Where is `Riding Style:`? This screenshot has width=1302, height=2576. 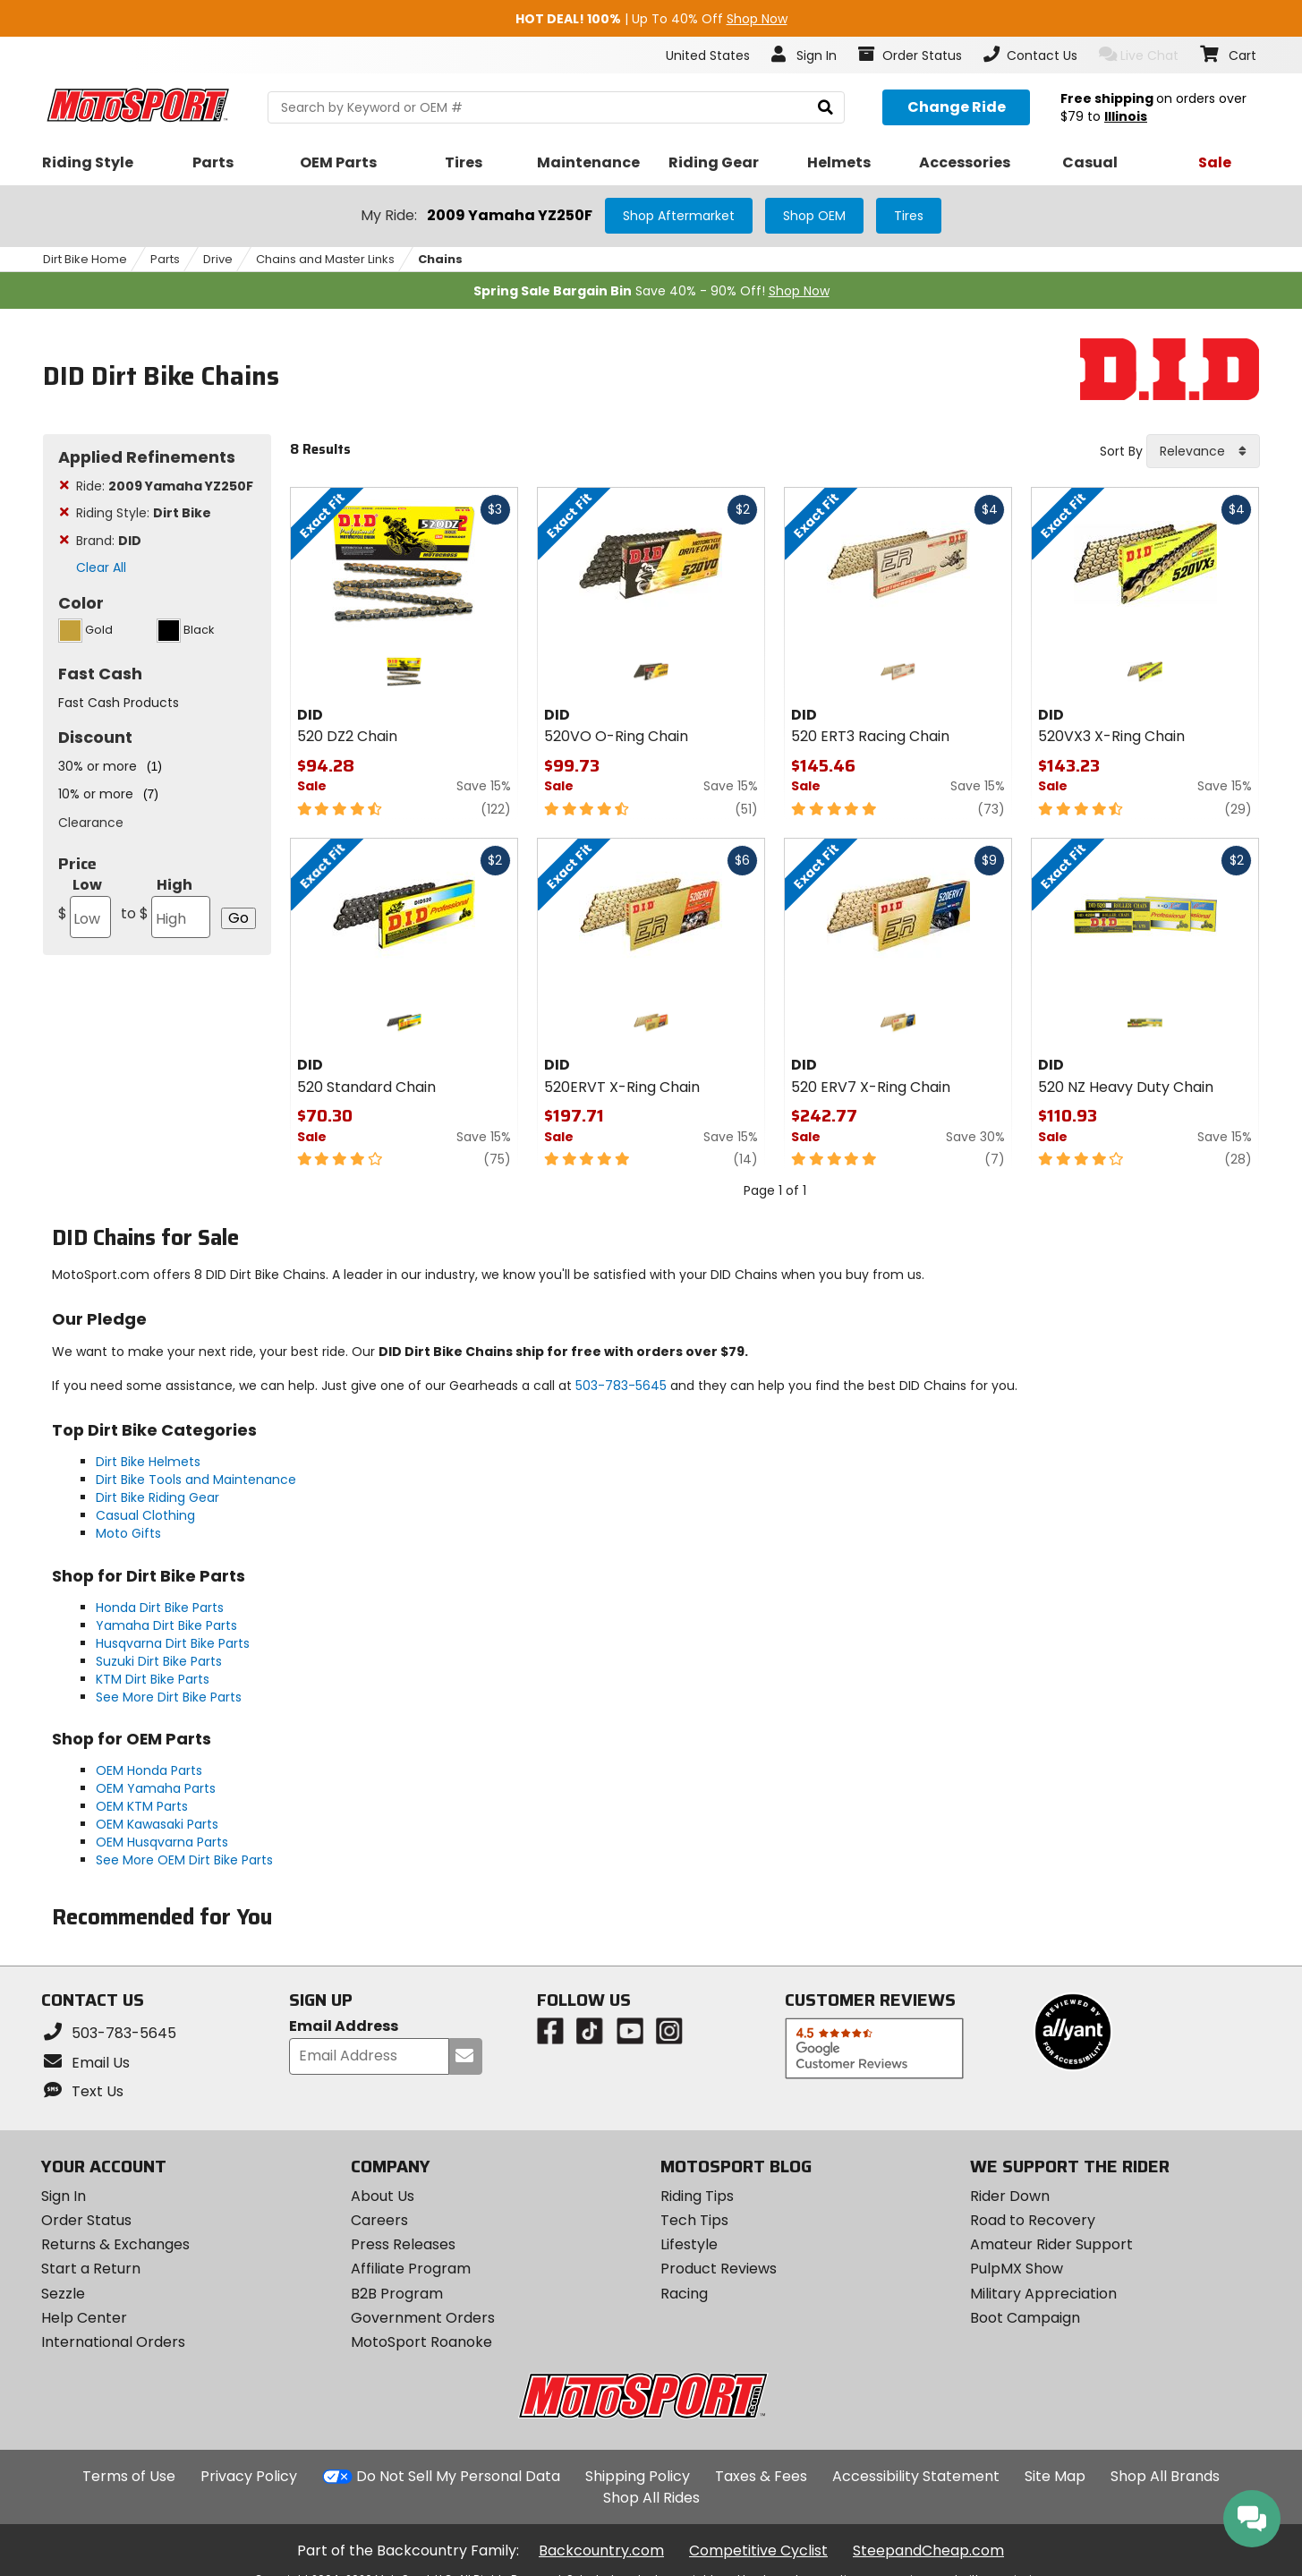 Riding Style: is located at coordinates (143, 513).